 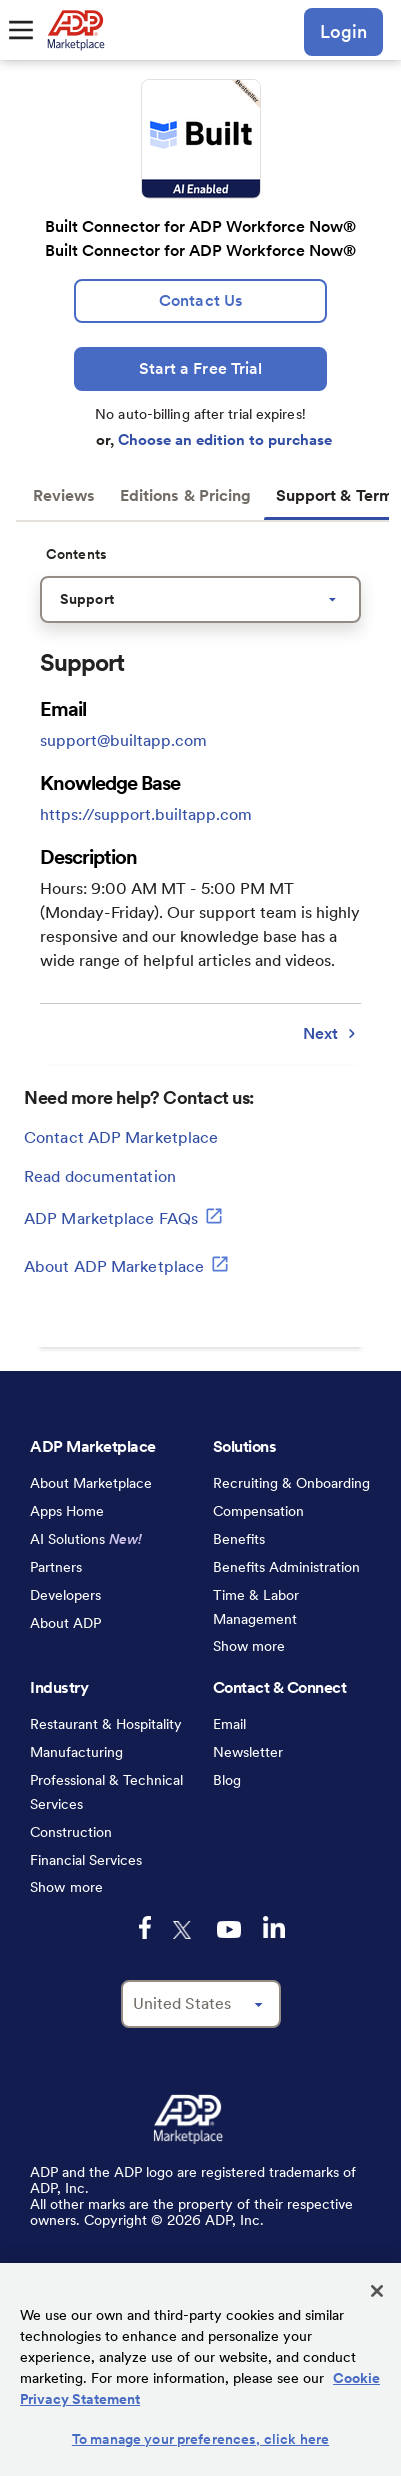 I want to click on Manufacturing, so click(x=76, y=1752).